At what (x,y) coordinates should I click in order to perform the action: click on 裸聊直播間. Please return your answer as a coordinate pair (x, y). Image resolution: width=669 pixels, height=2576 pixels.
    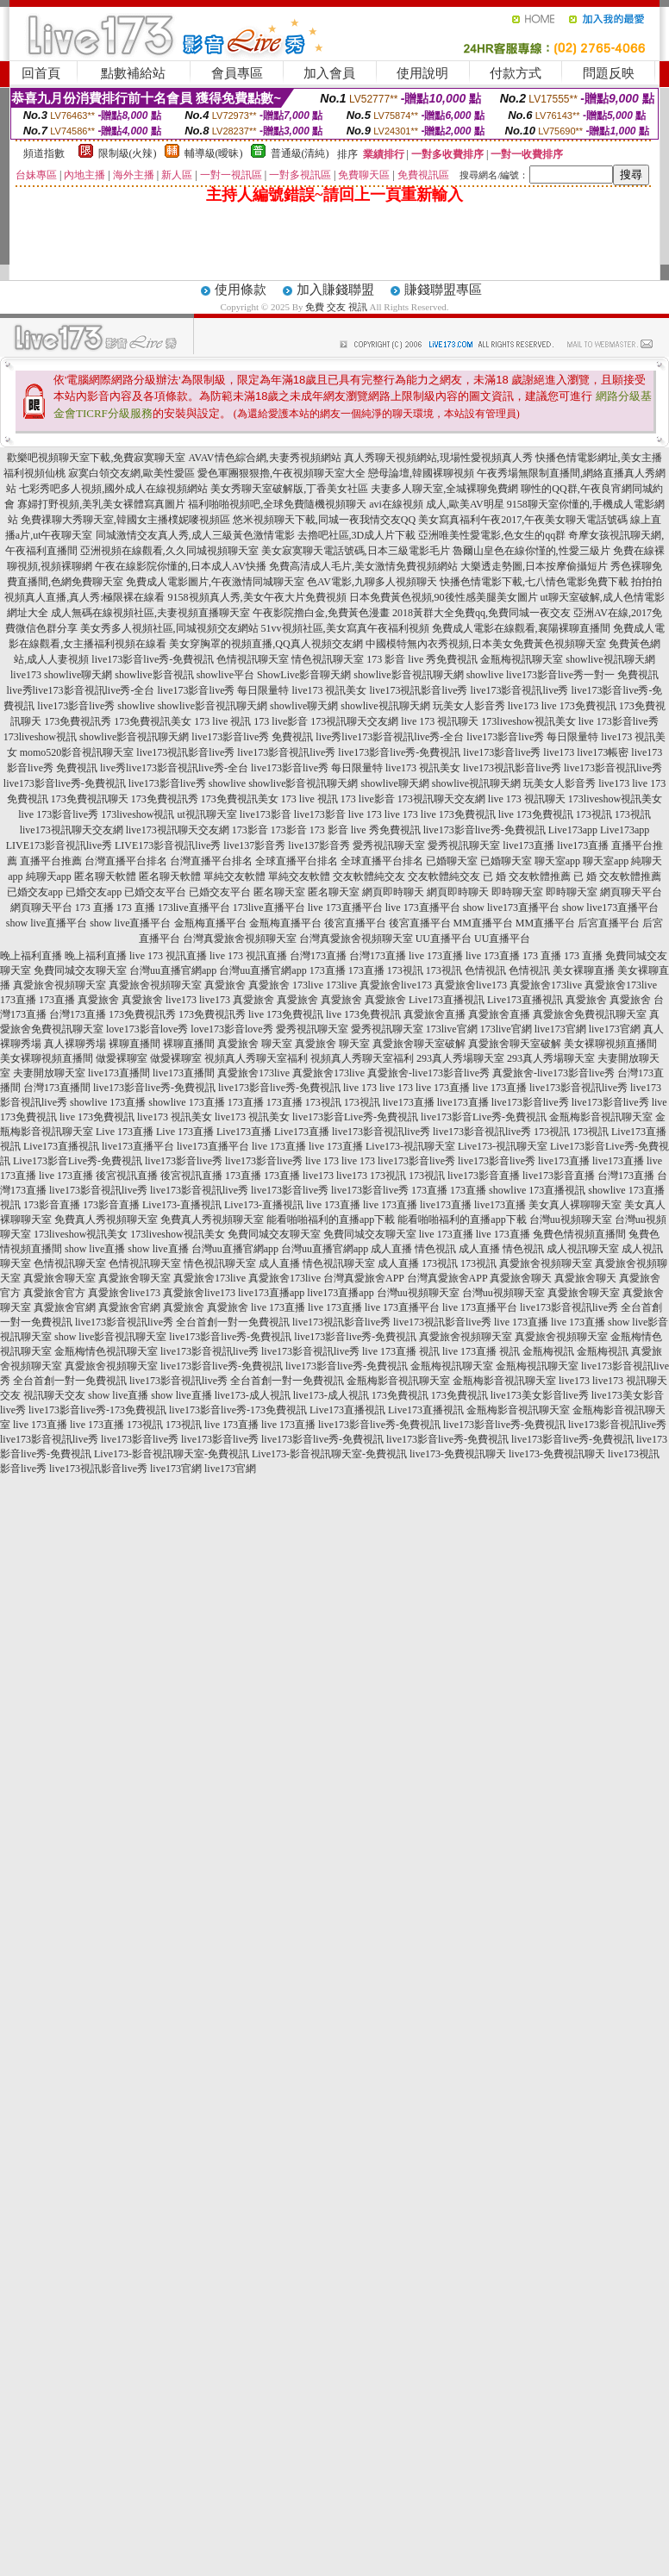
    Looking at the image, I should click on (134, 1044).